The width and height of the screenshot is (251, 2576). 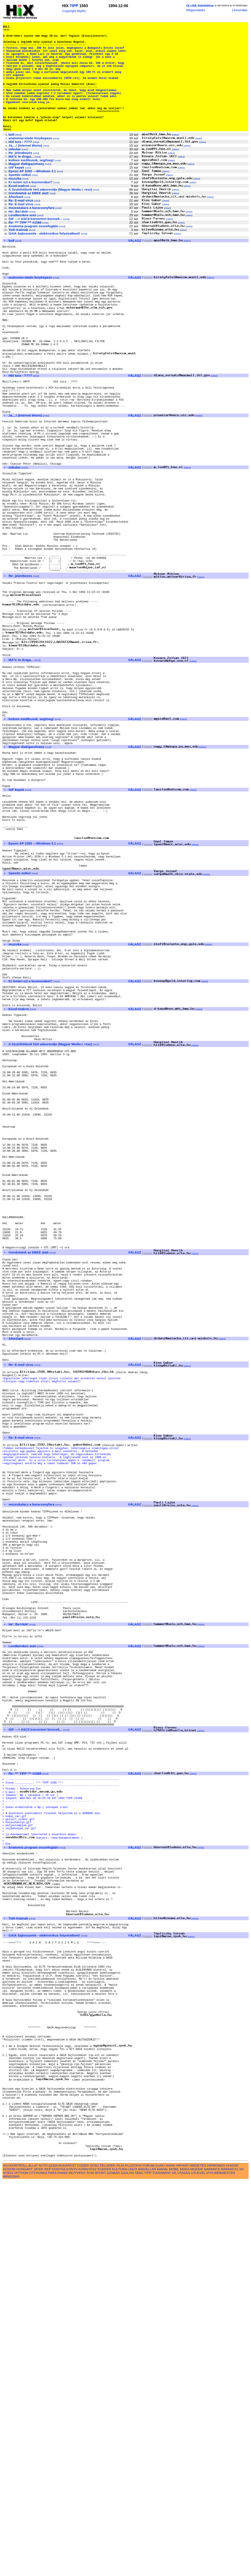 I want to click on FILM, so click(x=120, y=2560).